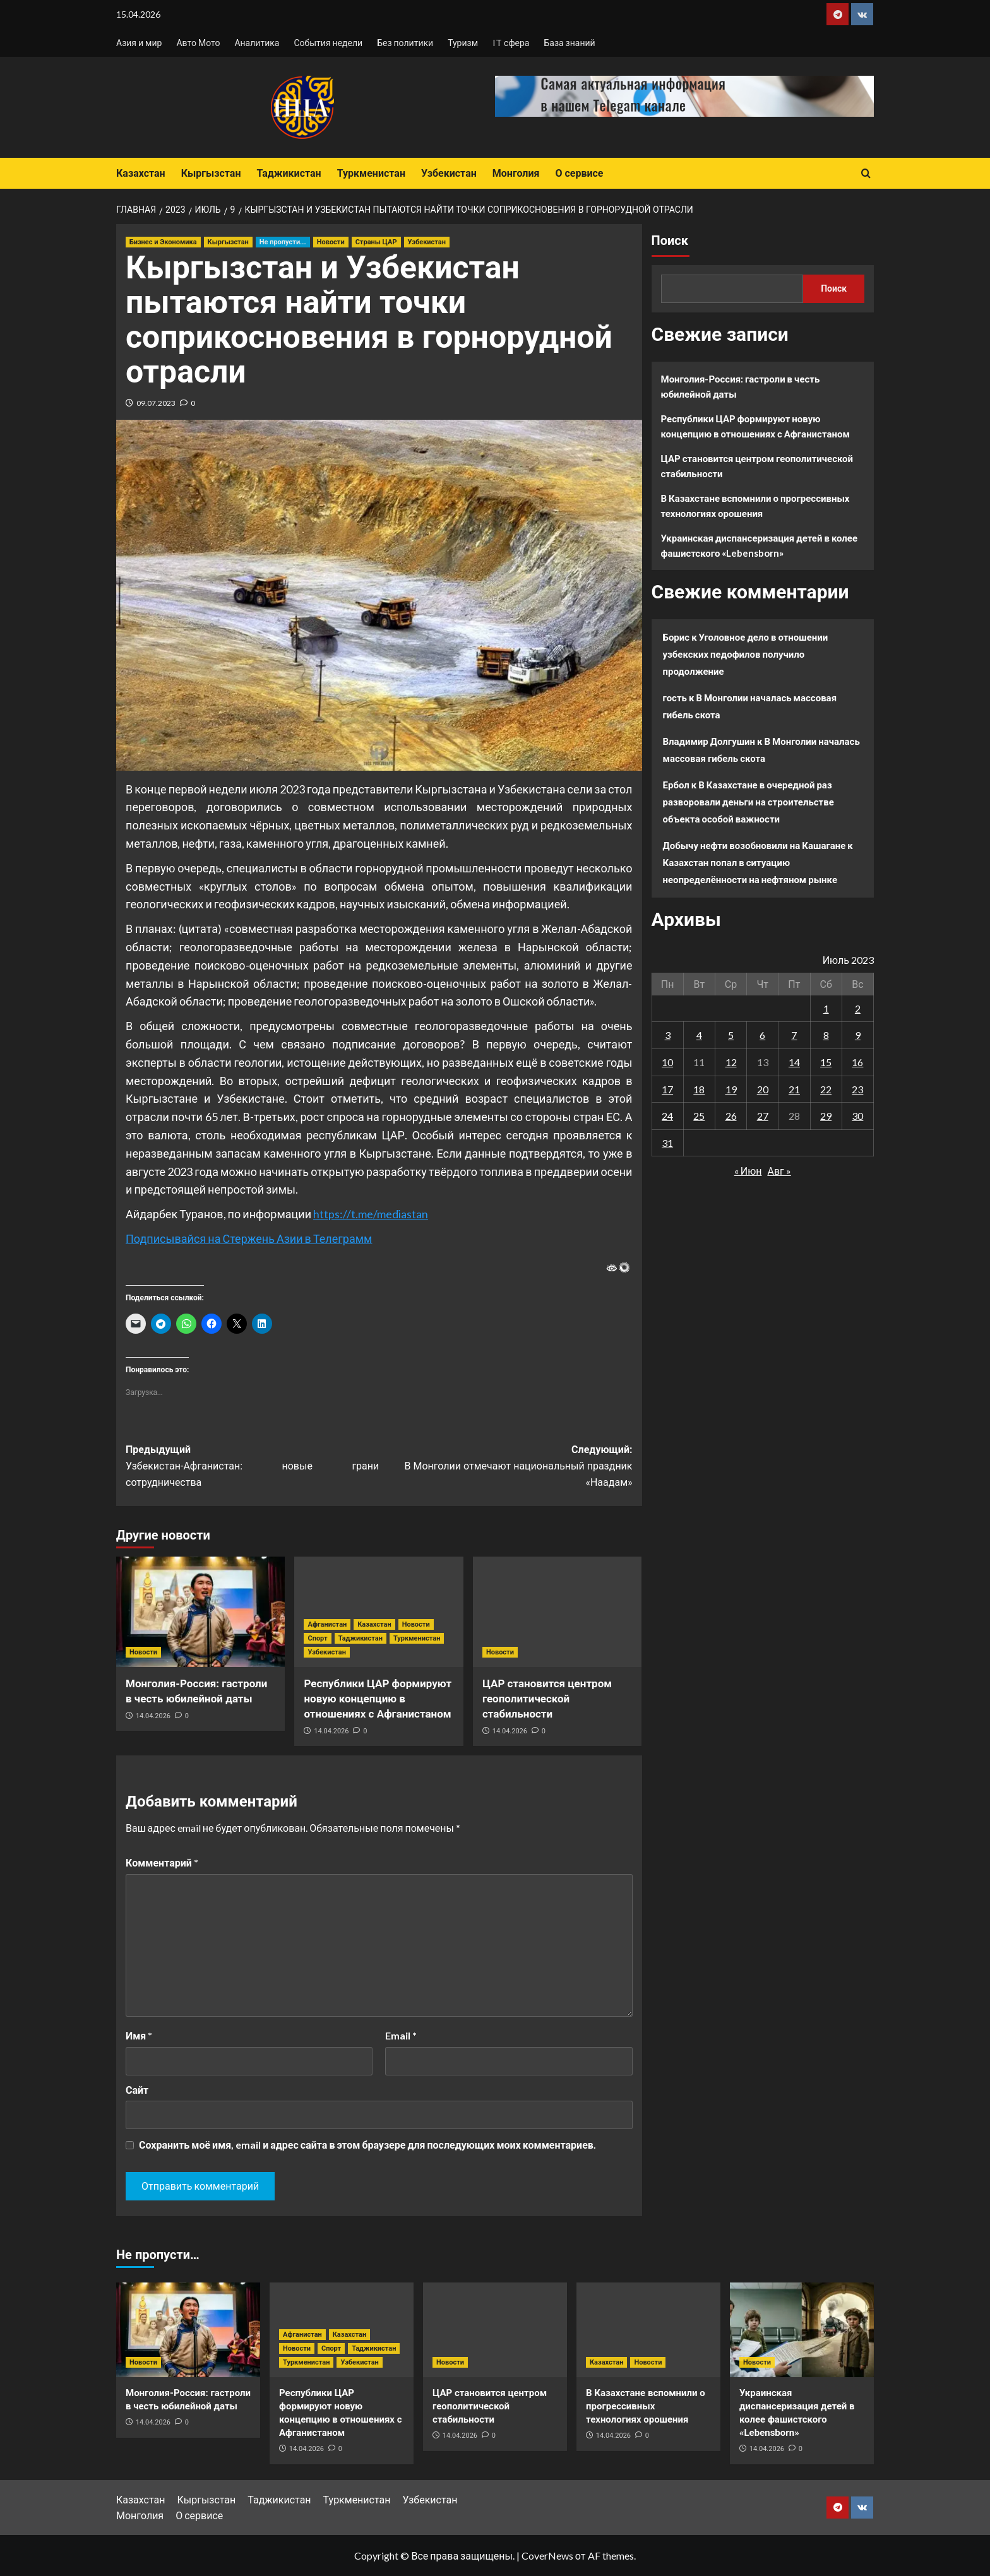  What do you see at coordinates (826, 1116) in the screenshot?
I see `29 [Записи, опубликованные 29.07.2023]` at bounding box center [826, 1116].